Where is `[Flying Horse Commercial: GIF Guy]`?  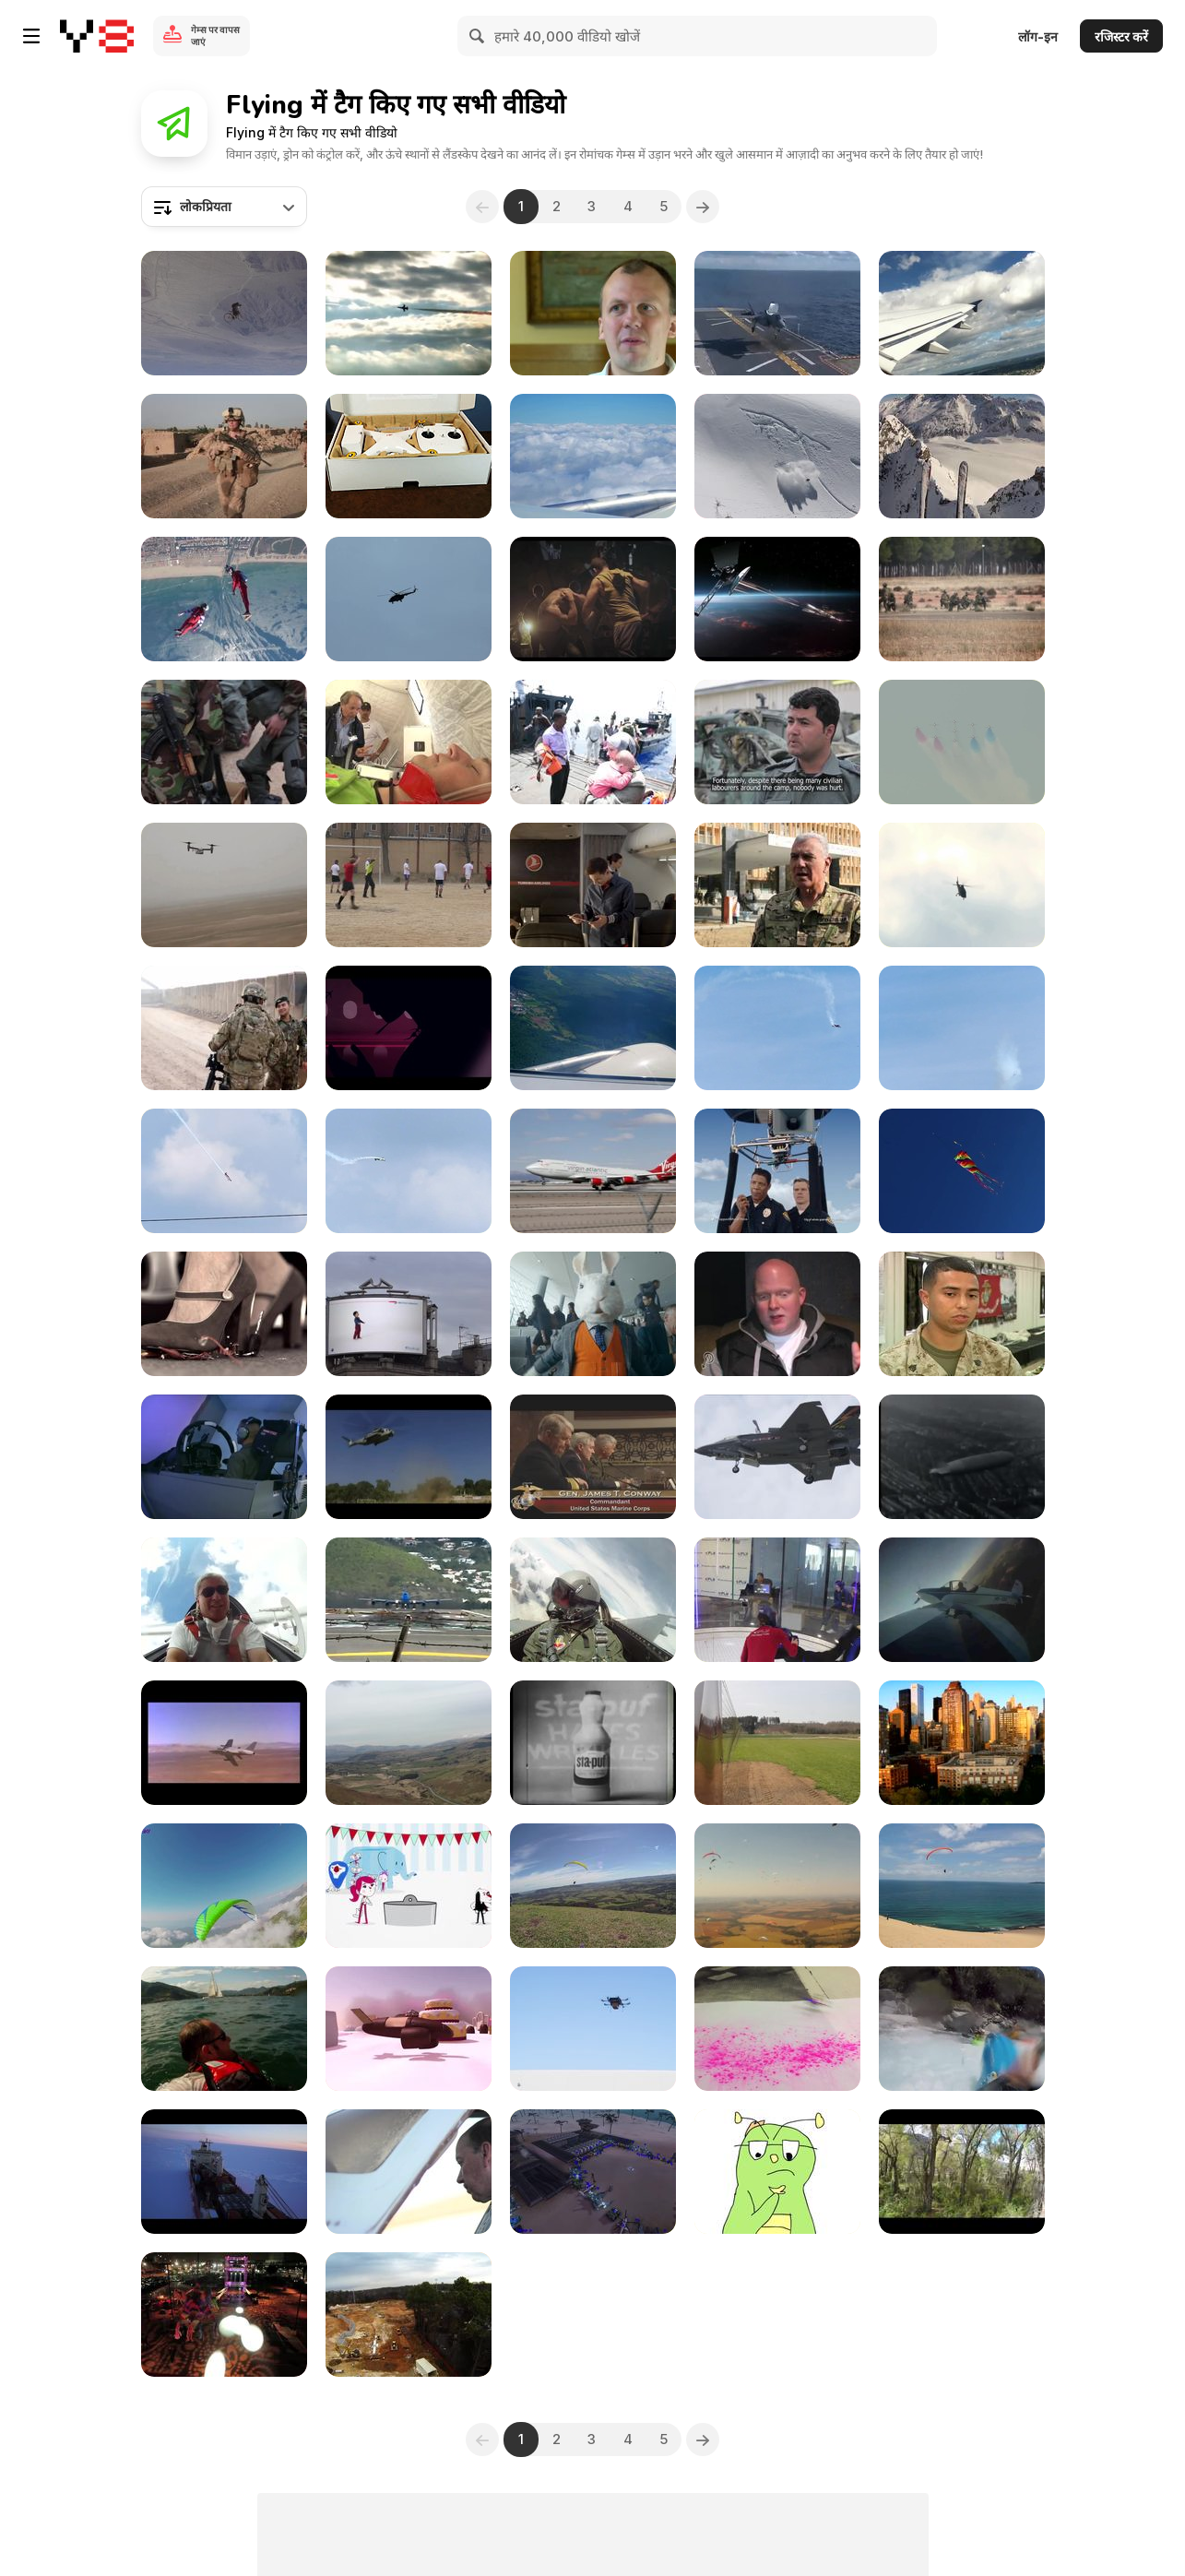 [Flying Horse Commercial: GIF Guy] is located at coordinates (593, 599).